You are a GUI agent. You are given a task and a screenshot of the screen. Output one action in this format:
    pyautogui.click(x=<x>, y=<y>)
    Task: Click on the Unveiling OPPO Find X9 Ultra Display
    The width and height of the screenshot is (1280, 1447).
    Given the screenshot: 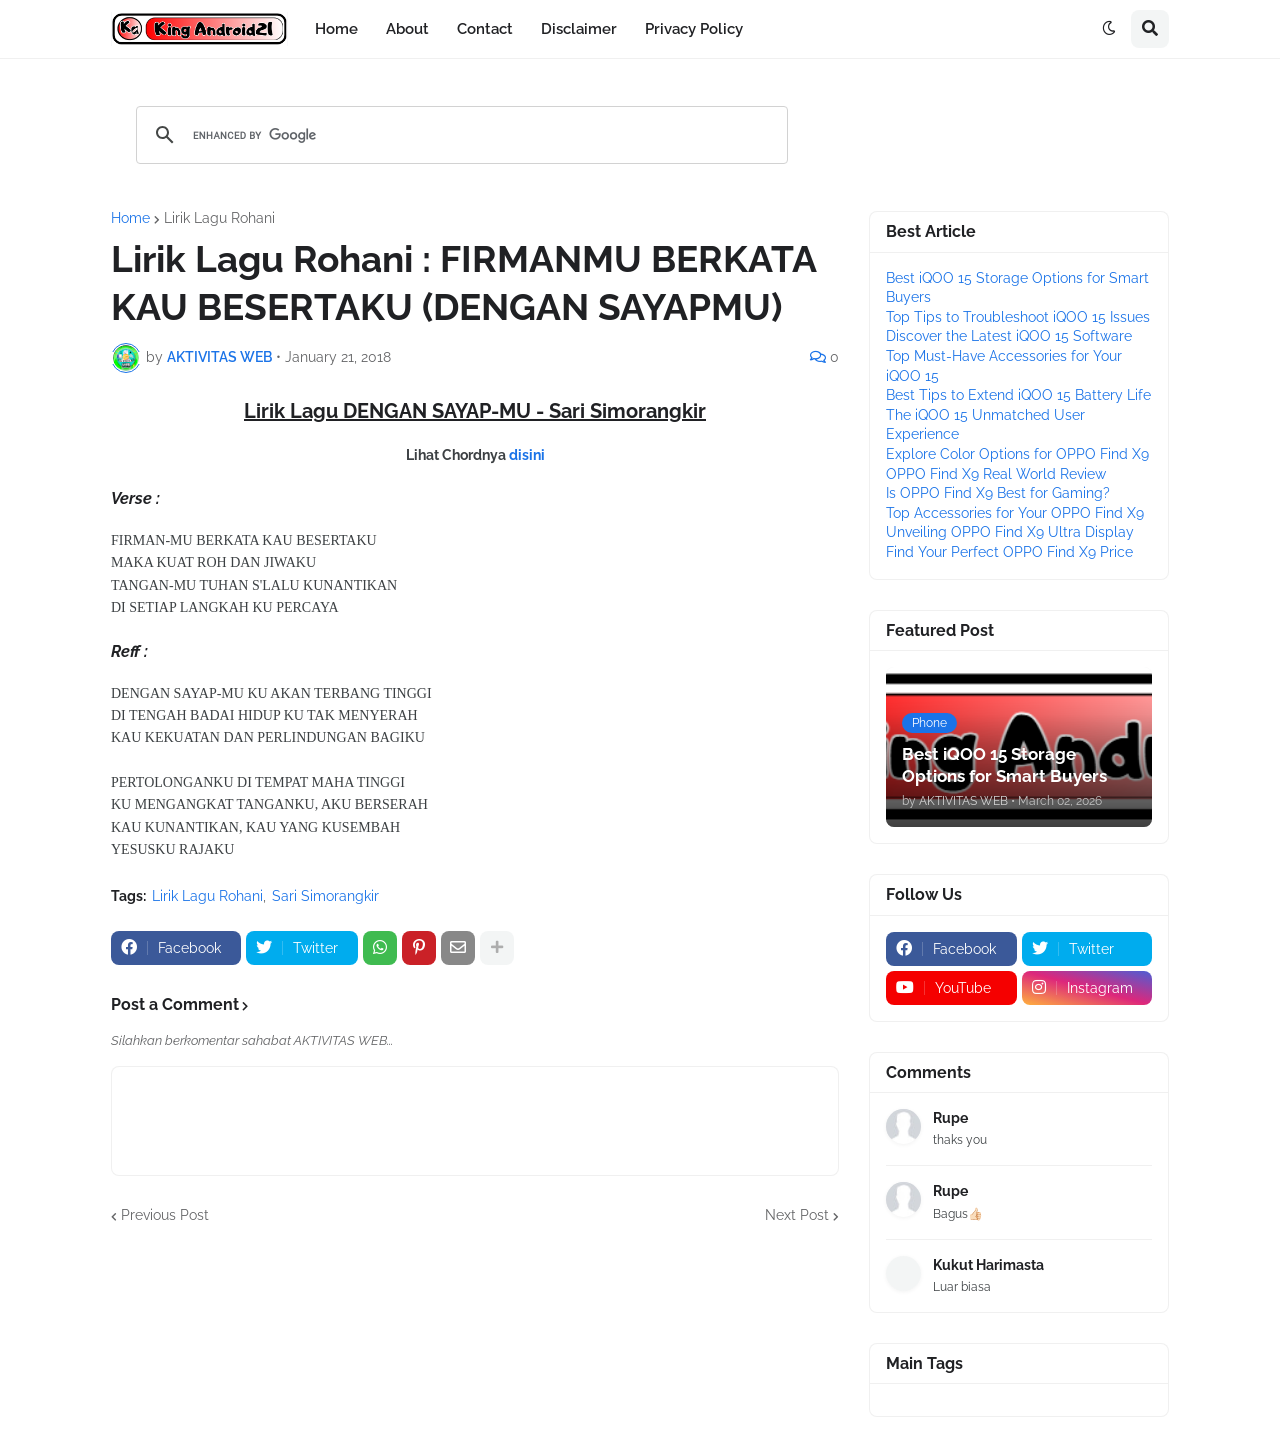 What is the action you would take?
    pyautogui.click(x=1010, y=532)
    